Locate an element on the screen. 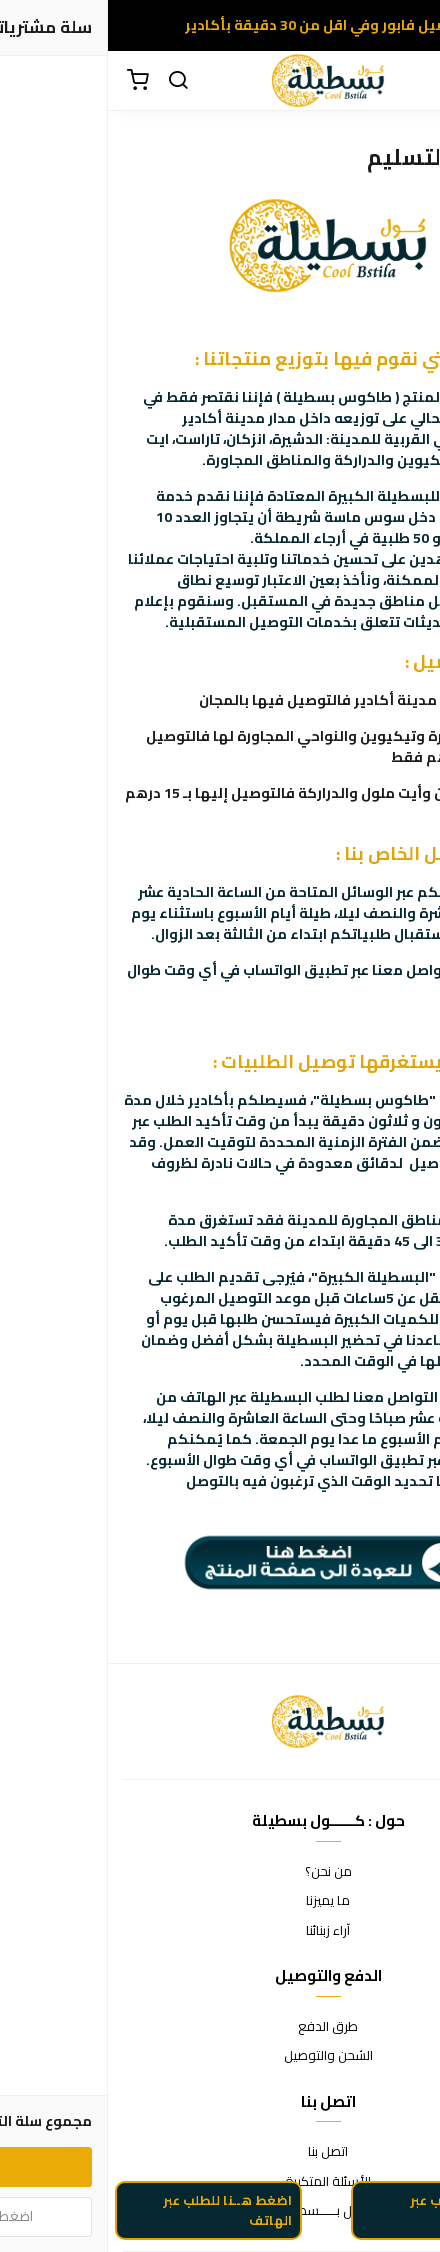  [بحث] is located at coordinates (70, 81).